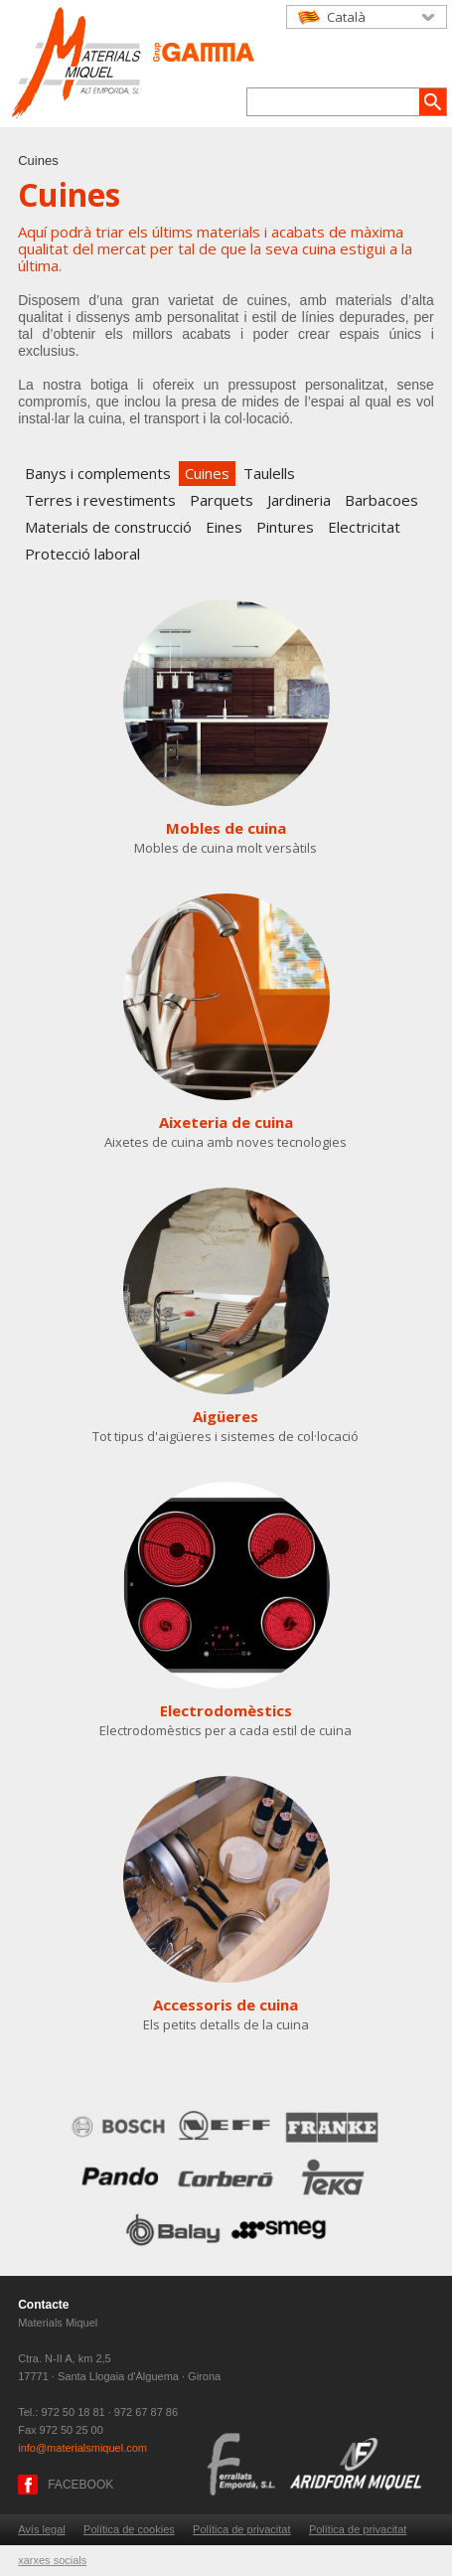 The height and width of the screenshot is (2576, 452). I want to click on info@materialsmiquel.com, so click(82, 2448).